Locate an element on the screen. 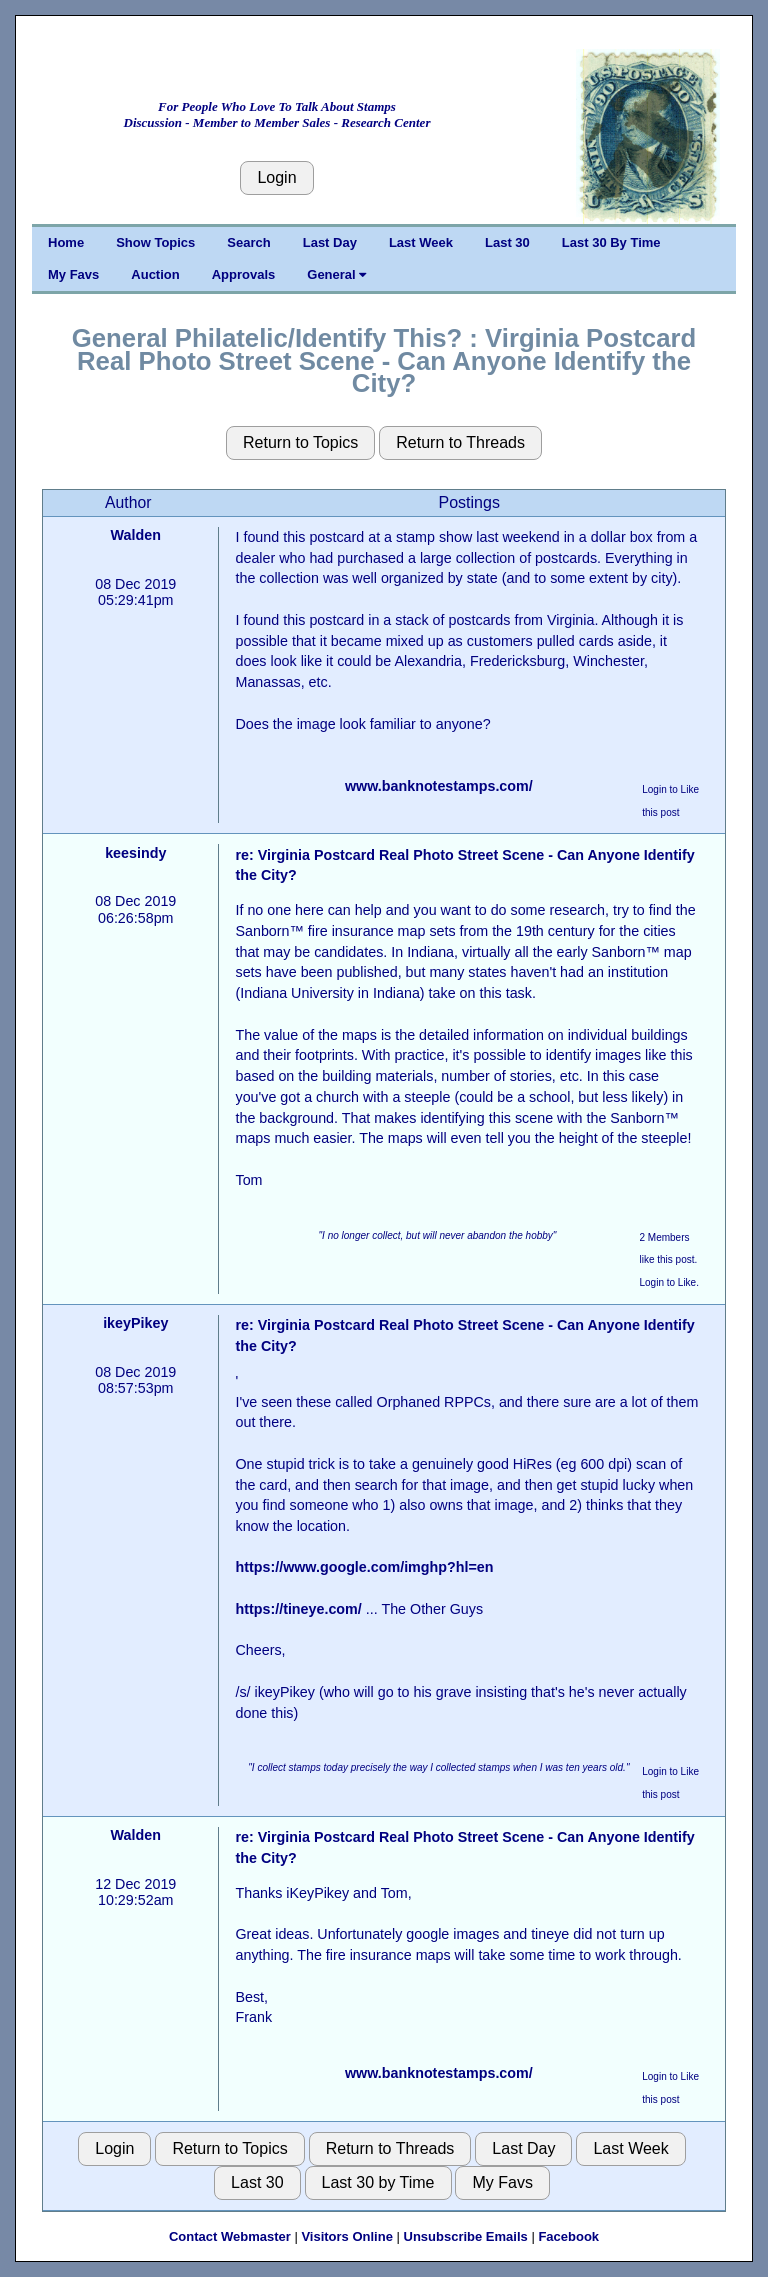 This screenshot has width=768, height=2277. Show Topics is located at coordinates (155, 242).